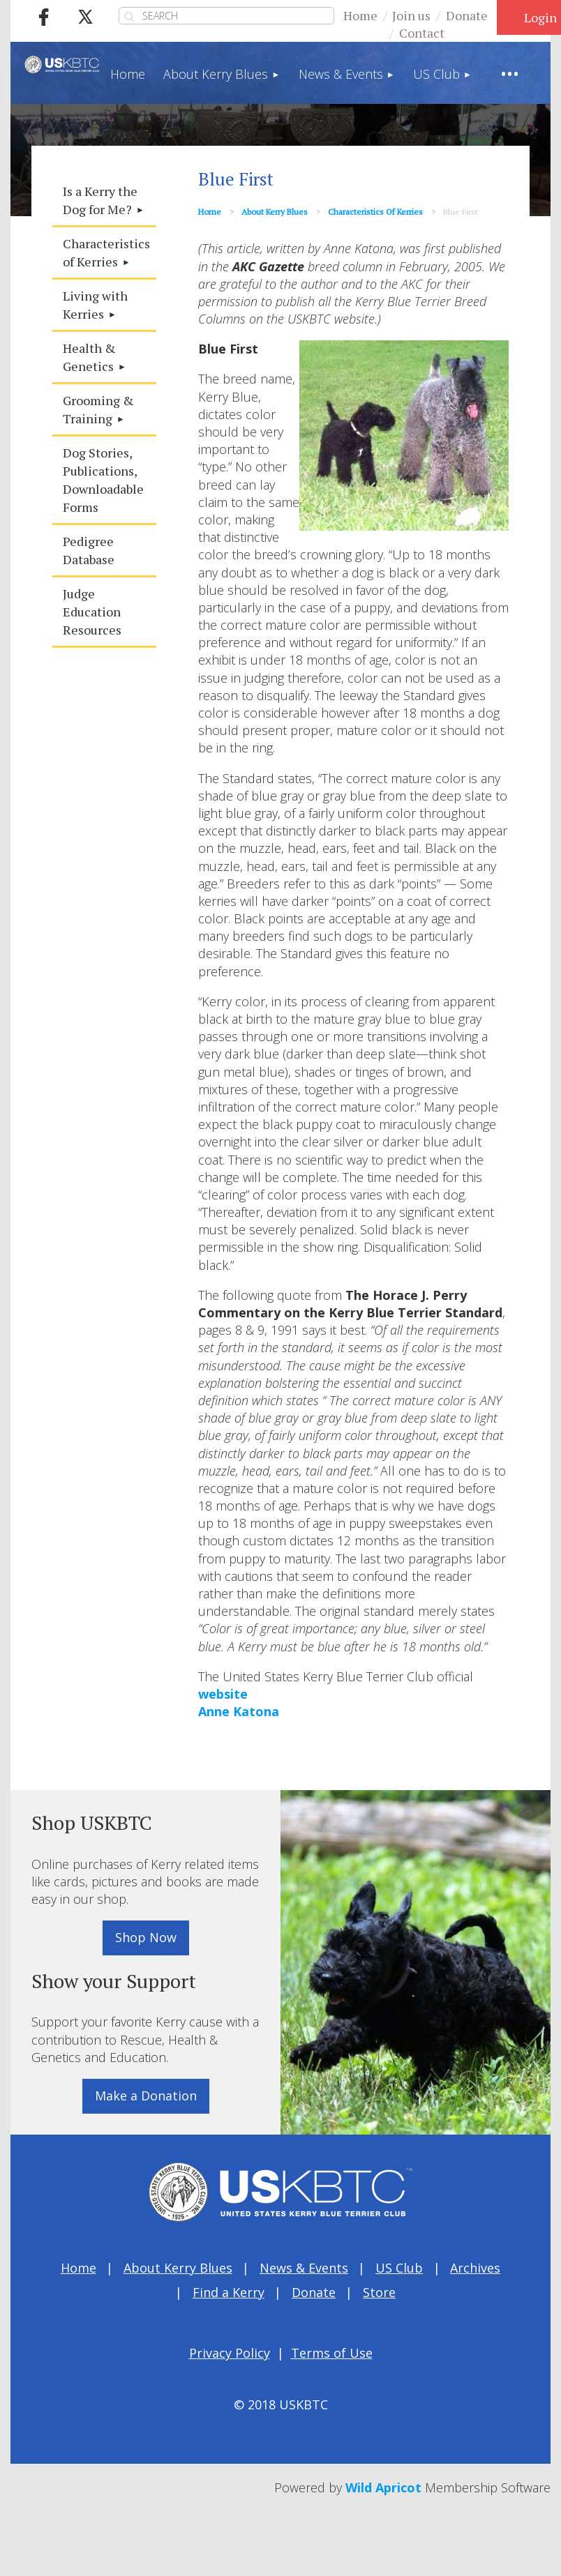 This screenshot has height=2576, width=561. I want to click on Store, so click(379, 2292).